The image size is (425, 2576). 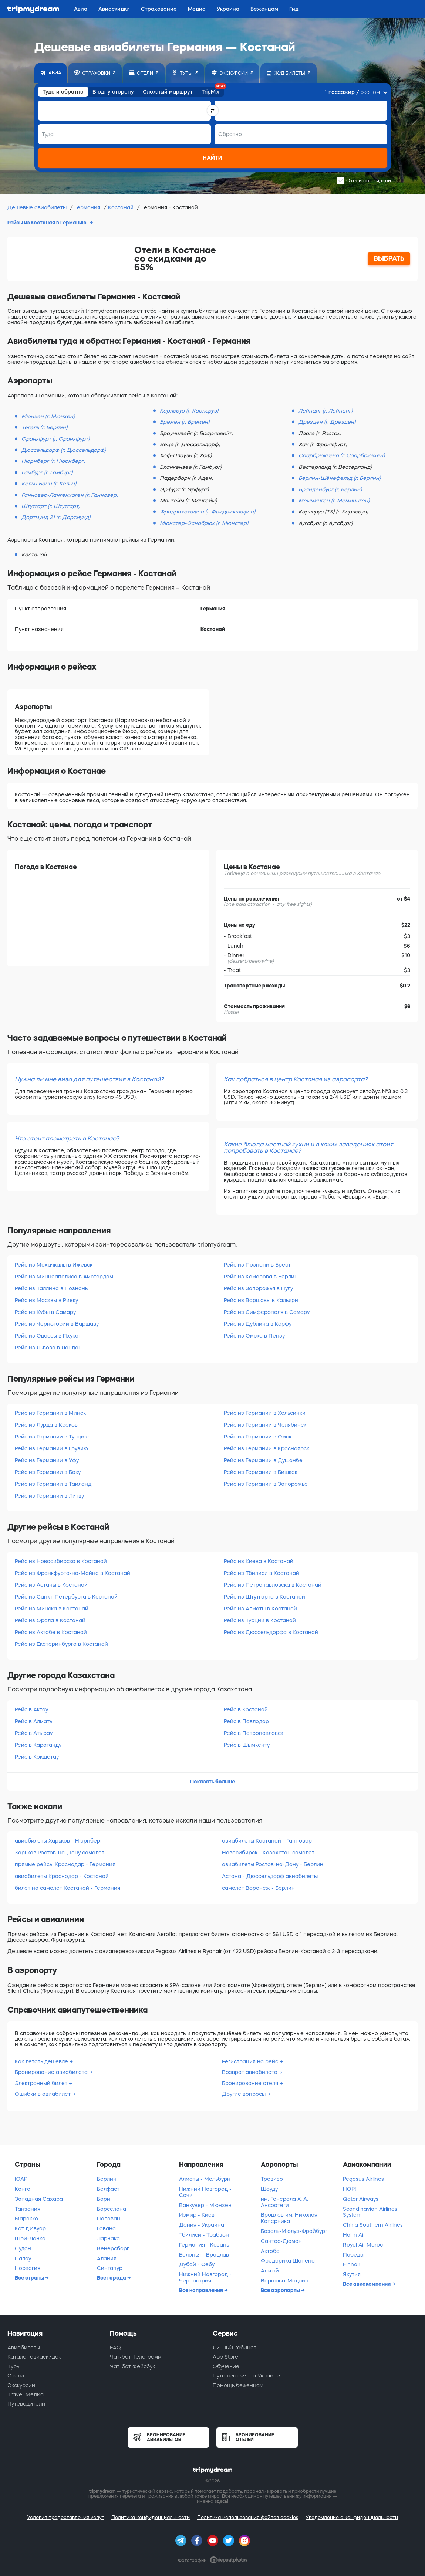 What do you see at coordinates (21, 2385) in the screenshot?
I see `Экскурсии` at bounding box center [21, 2385].